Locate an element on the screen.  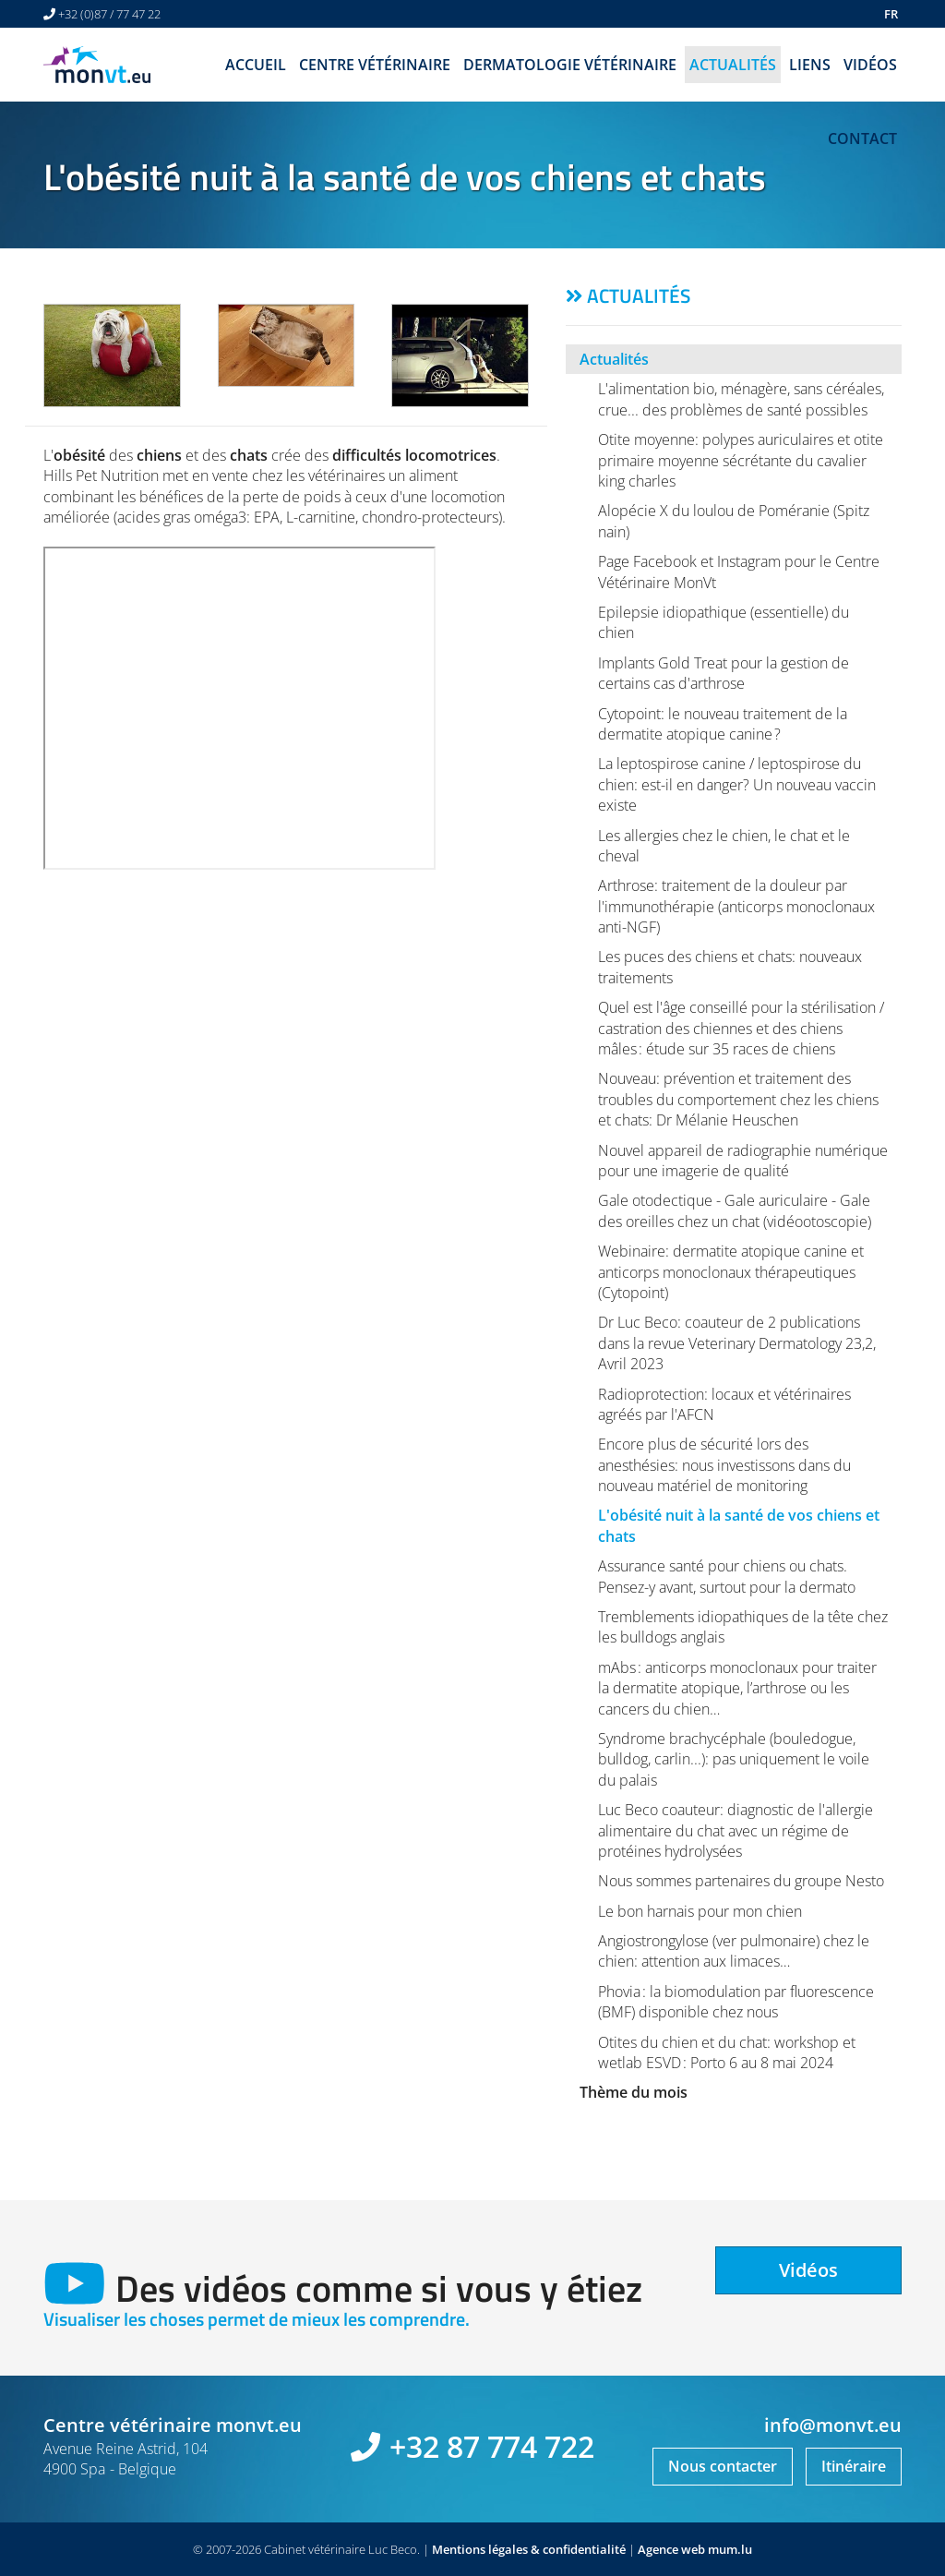
Implants Gold Treat pour la gestion de certains cas d'arthrose is located at coordinates (723, 673).